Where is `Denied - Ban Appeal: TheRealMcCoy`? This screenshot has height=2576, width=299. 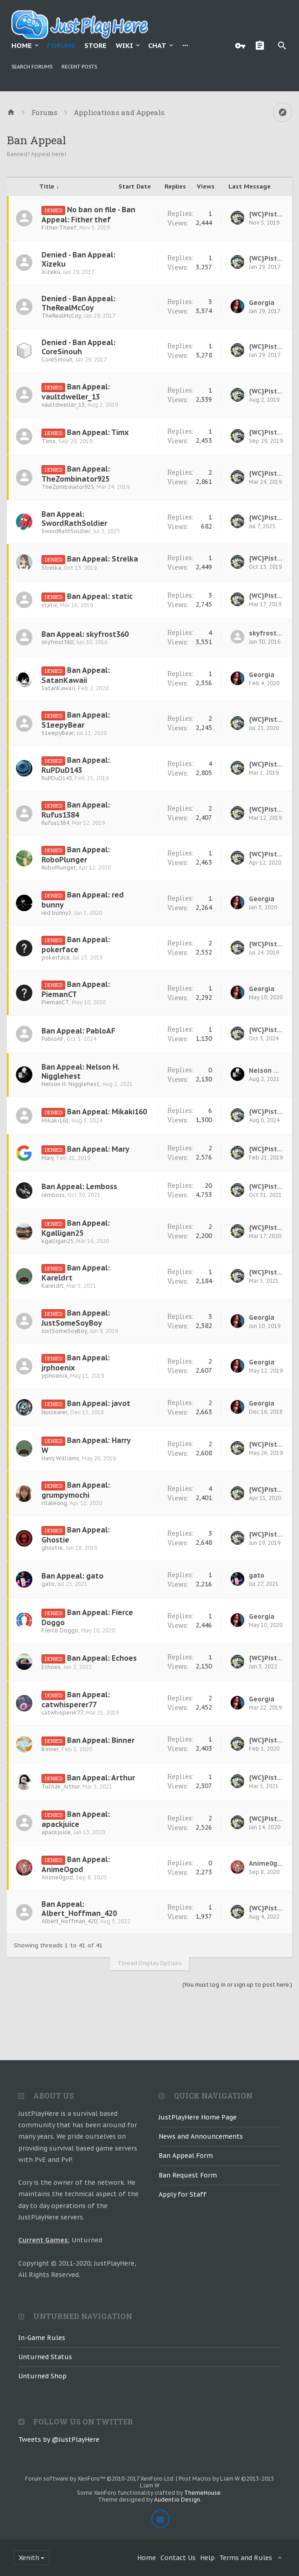 Denied - Ban Appeal: TheRealMcCoy is located at coordinates (78, 303).